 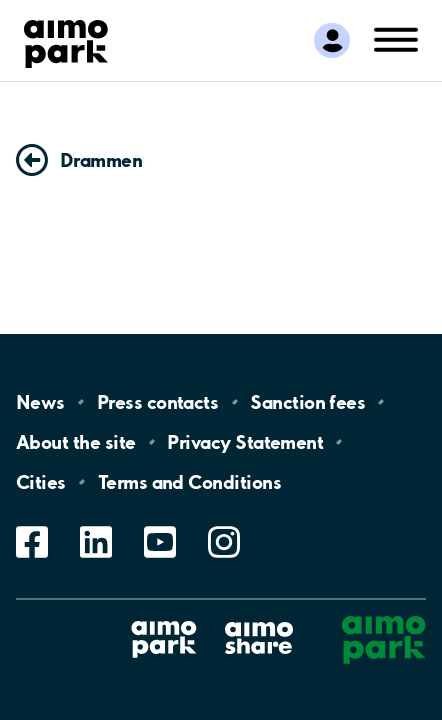 I want to click on Terms and, so click(x=189, y=482).